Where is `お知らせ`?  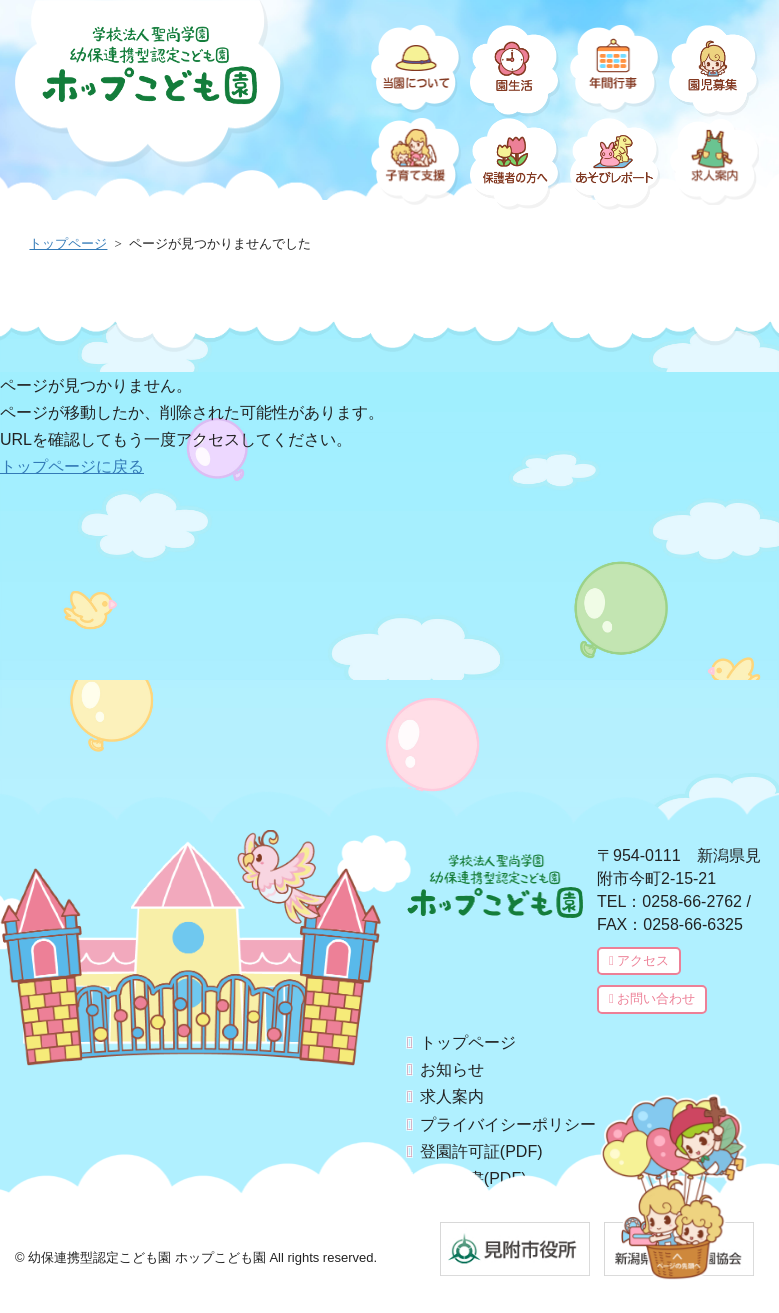 お知らせ is located at coordinates (460, 1071).